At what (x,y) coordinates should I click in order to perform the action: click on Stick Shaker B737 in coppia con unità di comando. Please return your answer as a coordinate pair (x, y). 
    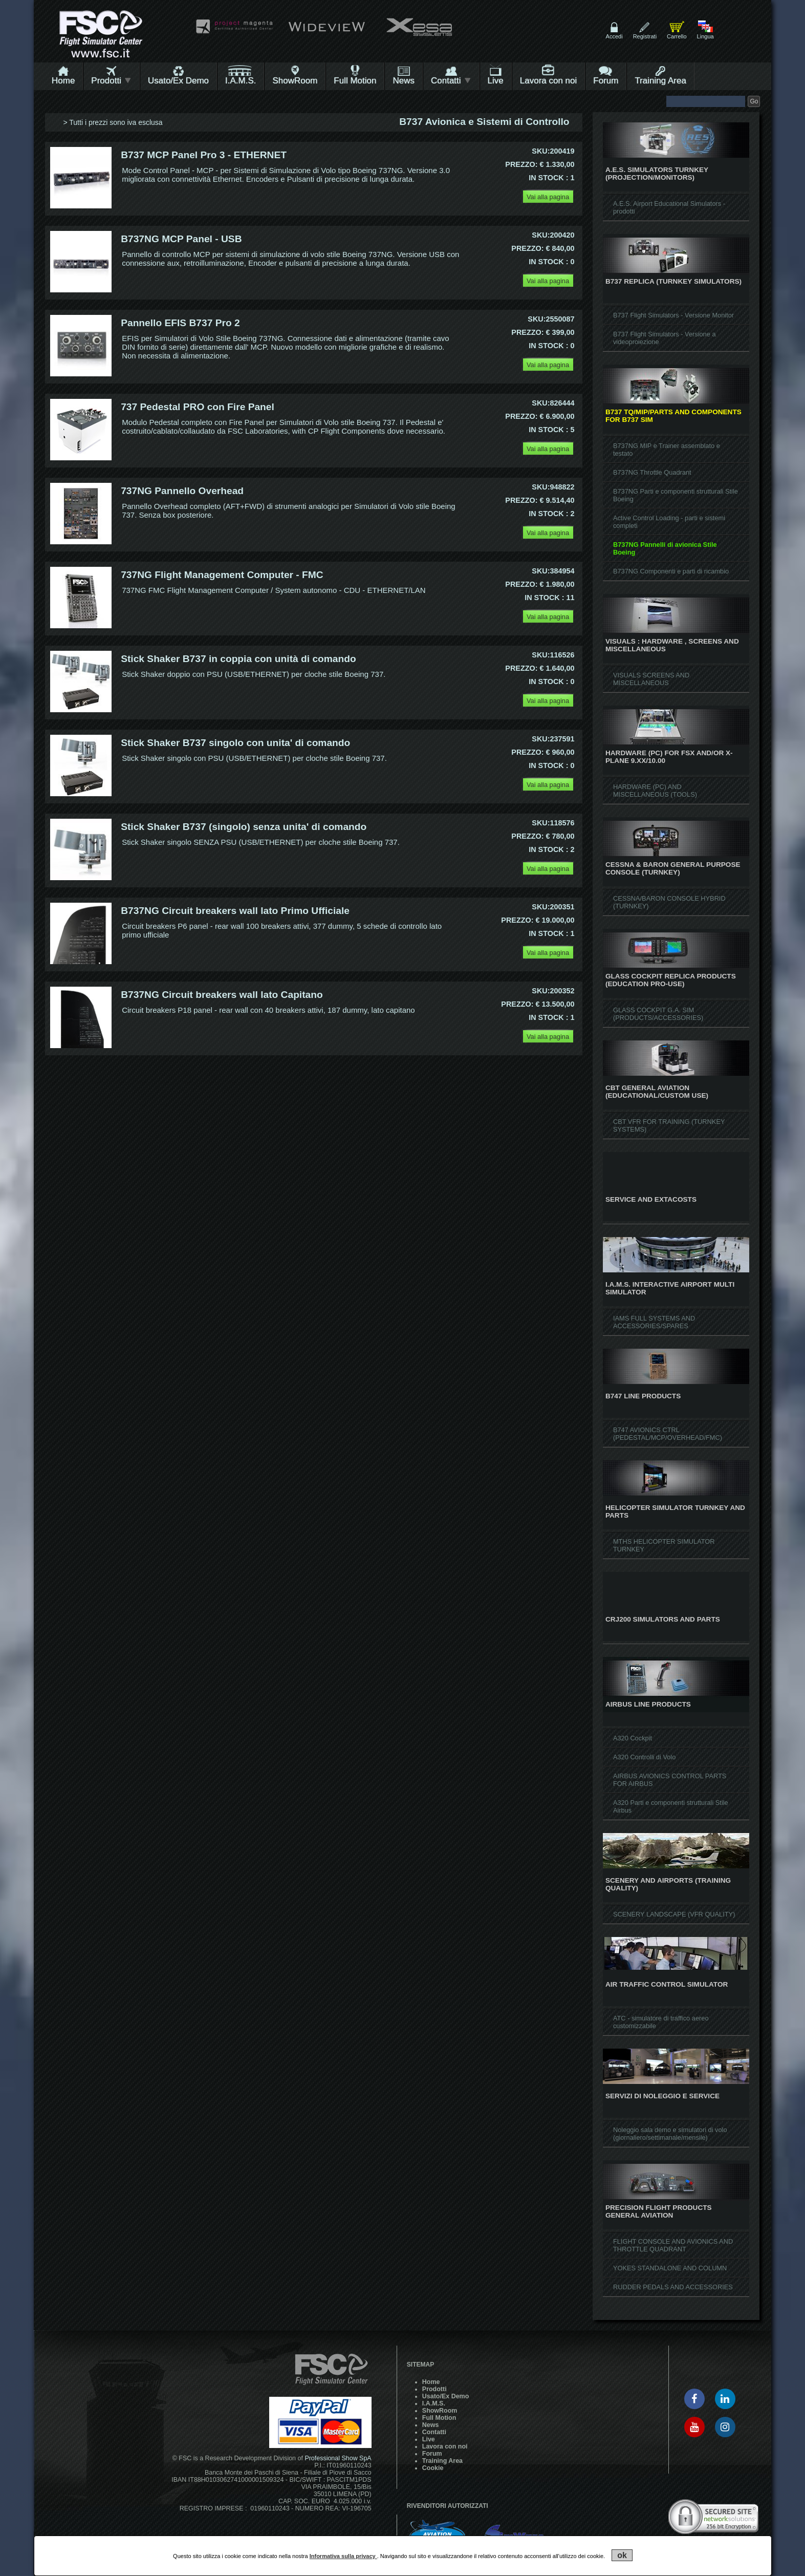
    Looking at the image, I should click on (238, 658).